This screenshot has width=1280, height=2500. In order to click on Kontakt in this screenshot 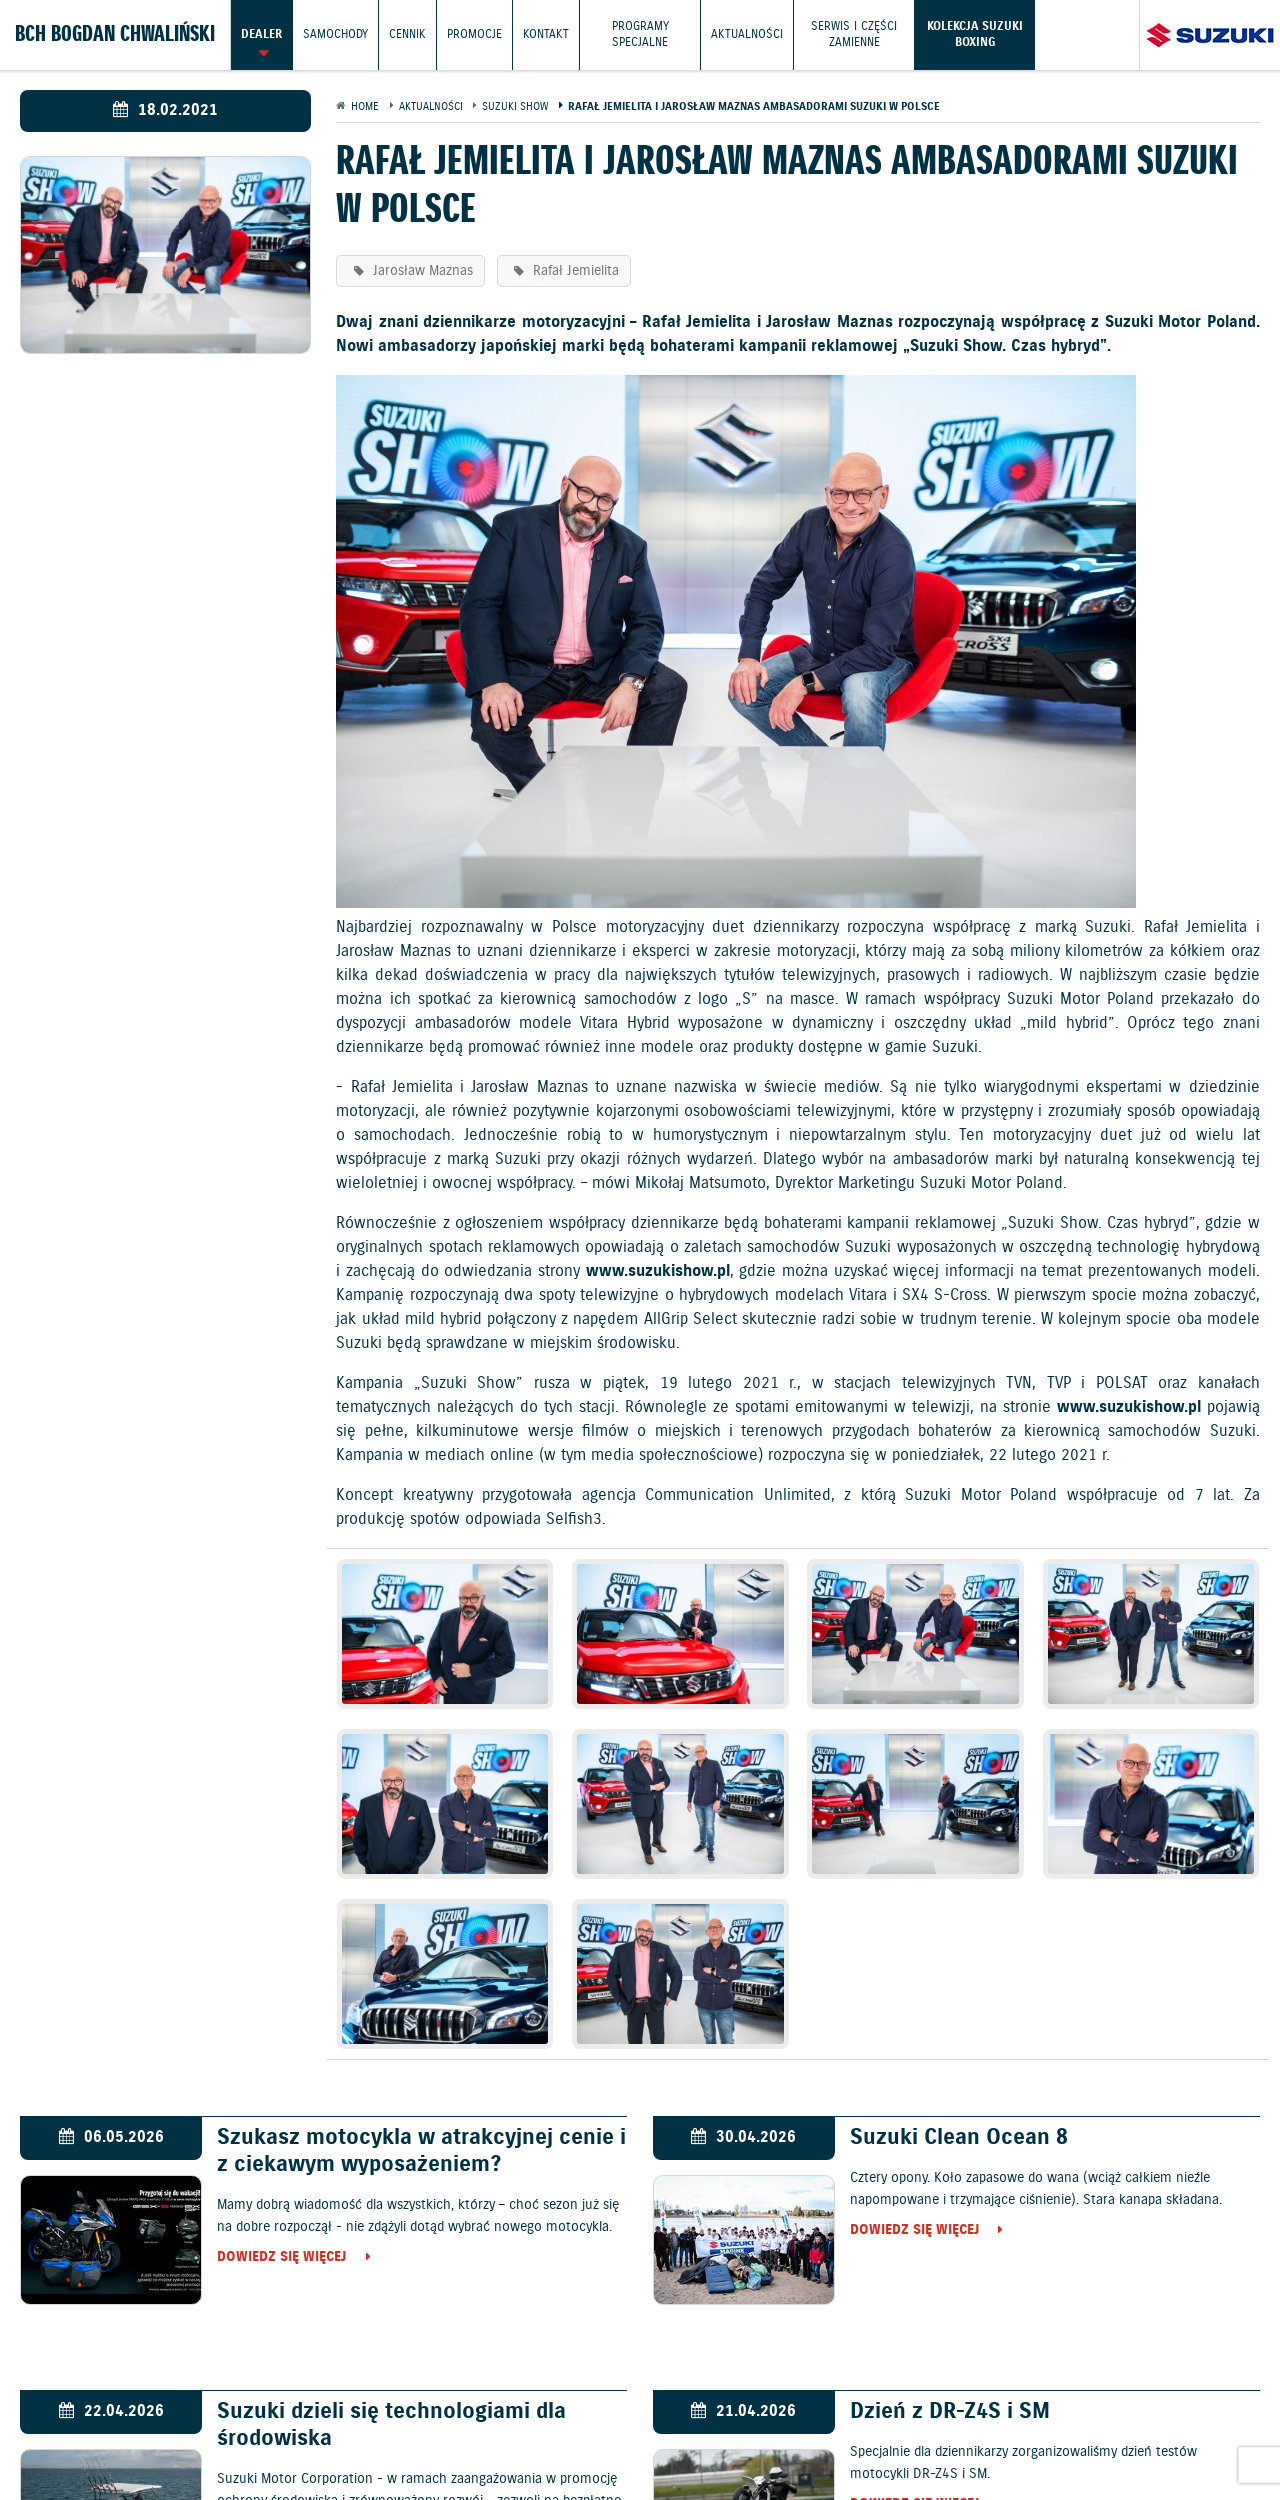, I will do `click(546, 34)`.